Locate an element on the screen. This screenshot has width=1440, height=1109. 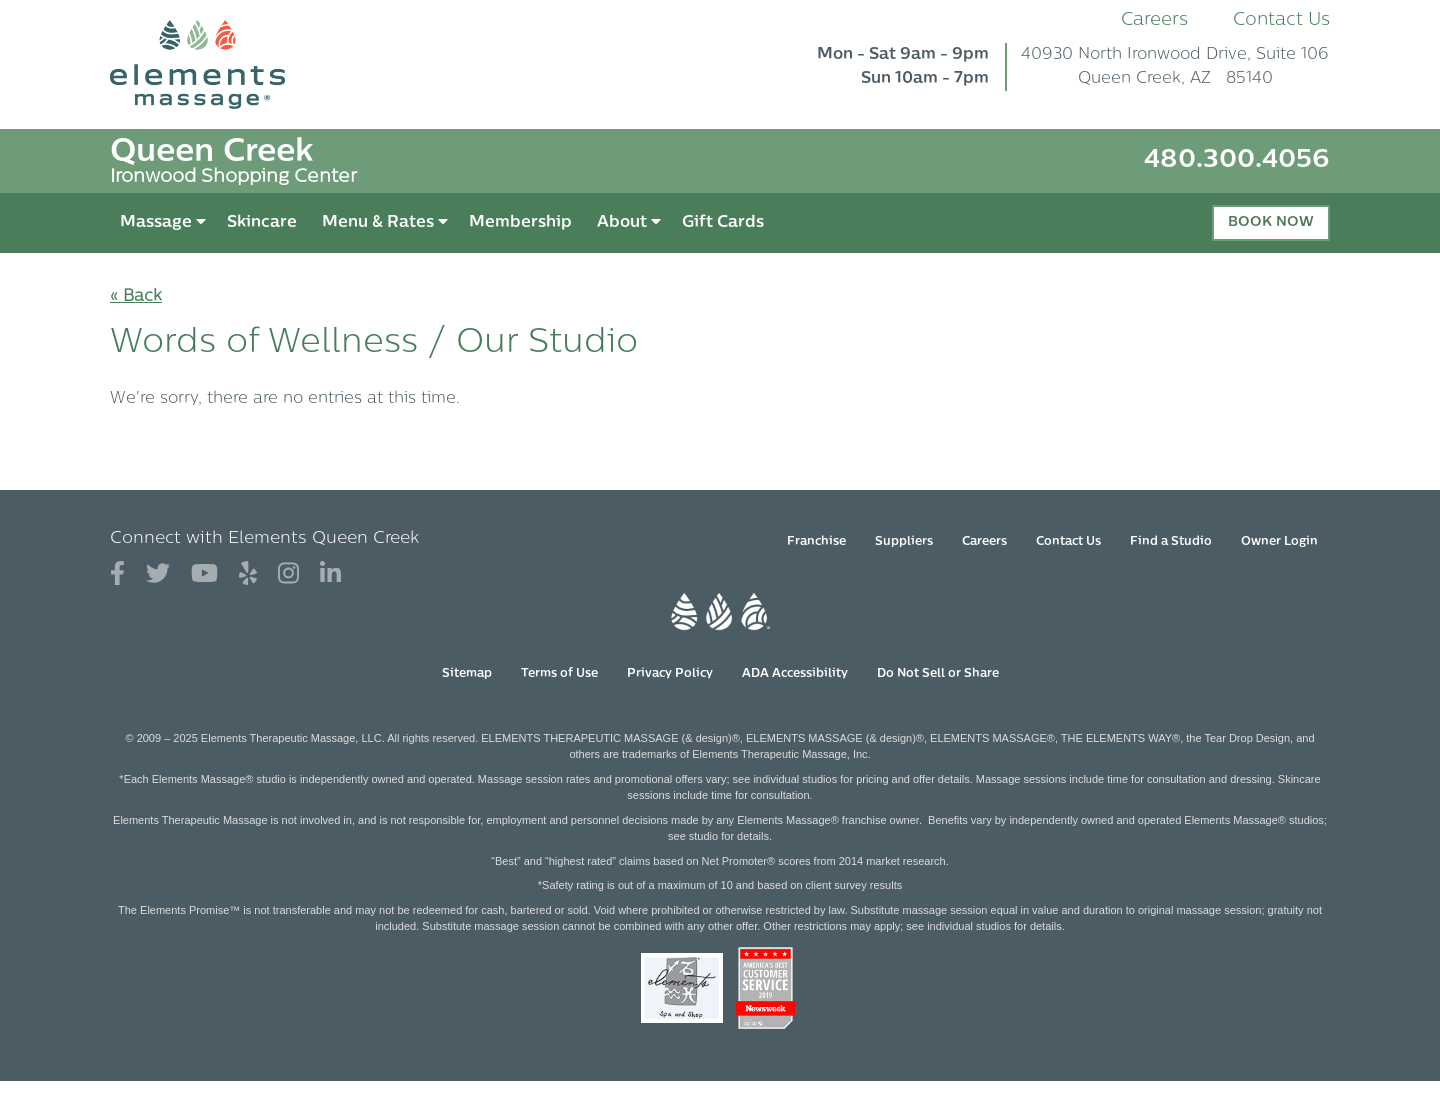
Sitemap is located at coordinates (467, 674).